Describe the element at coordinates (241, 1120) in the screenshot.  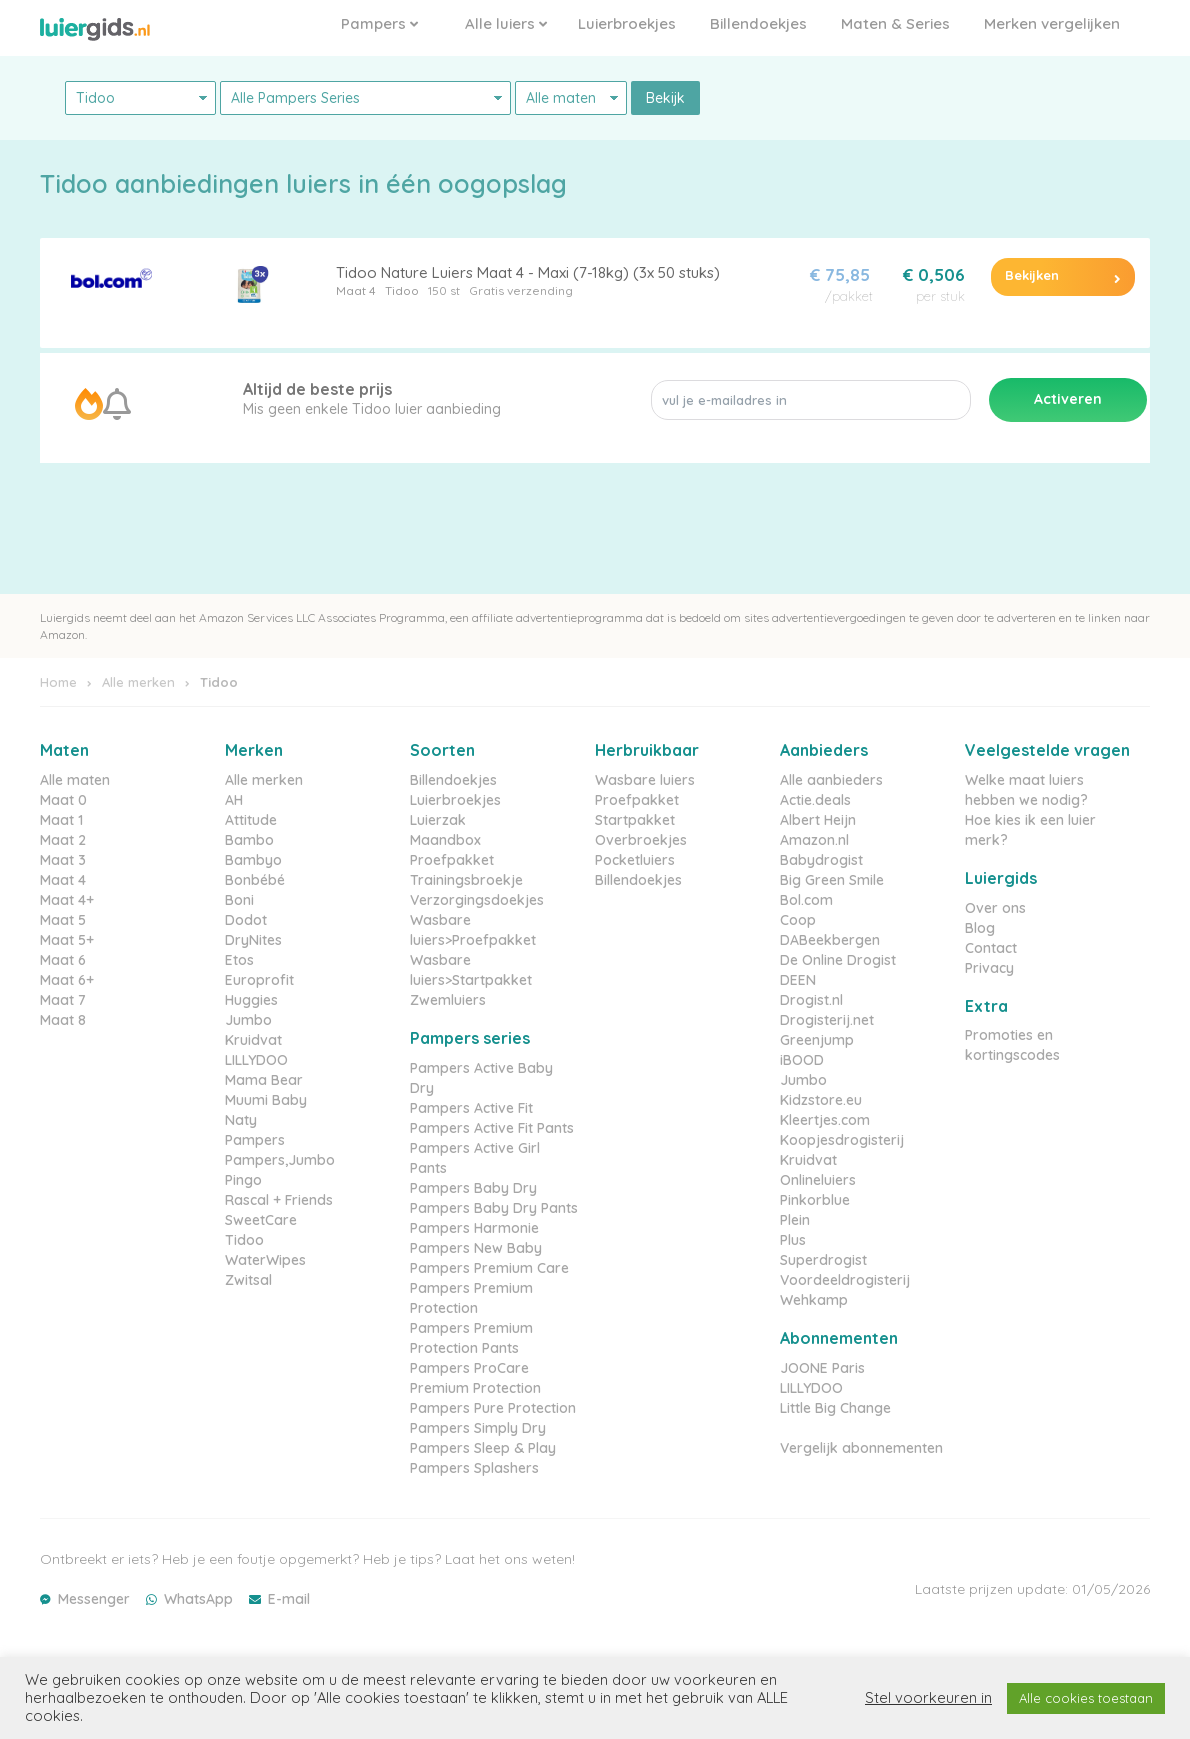
I see `Naty` at that location.